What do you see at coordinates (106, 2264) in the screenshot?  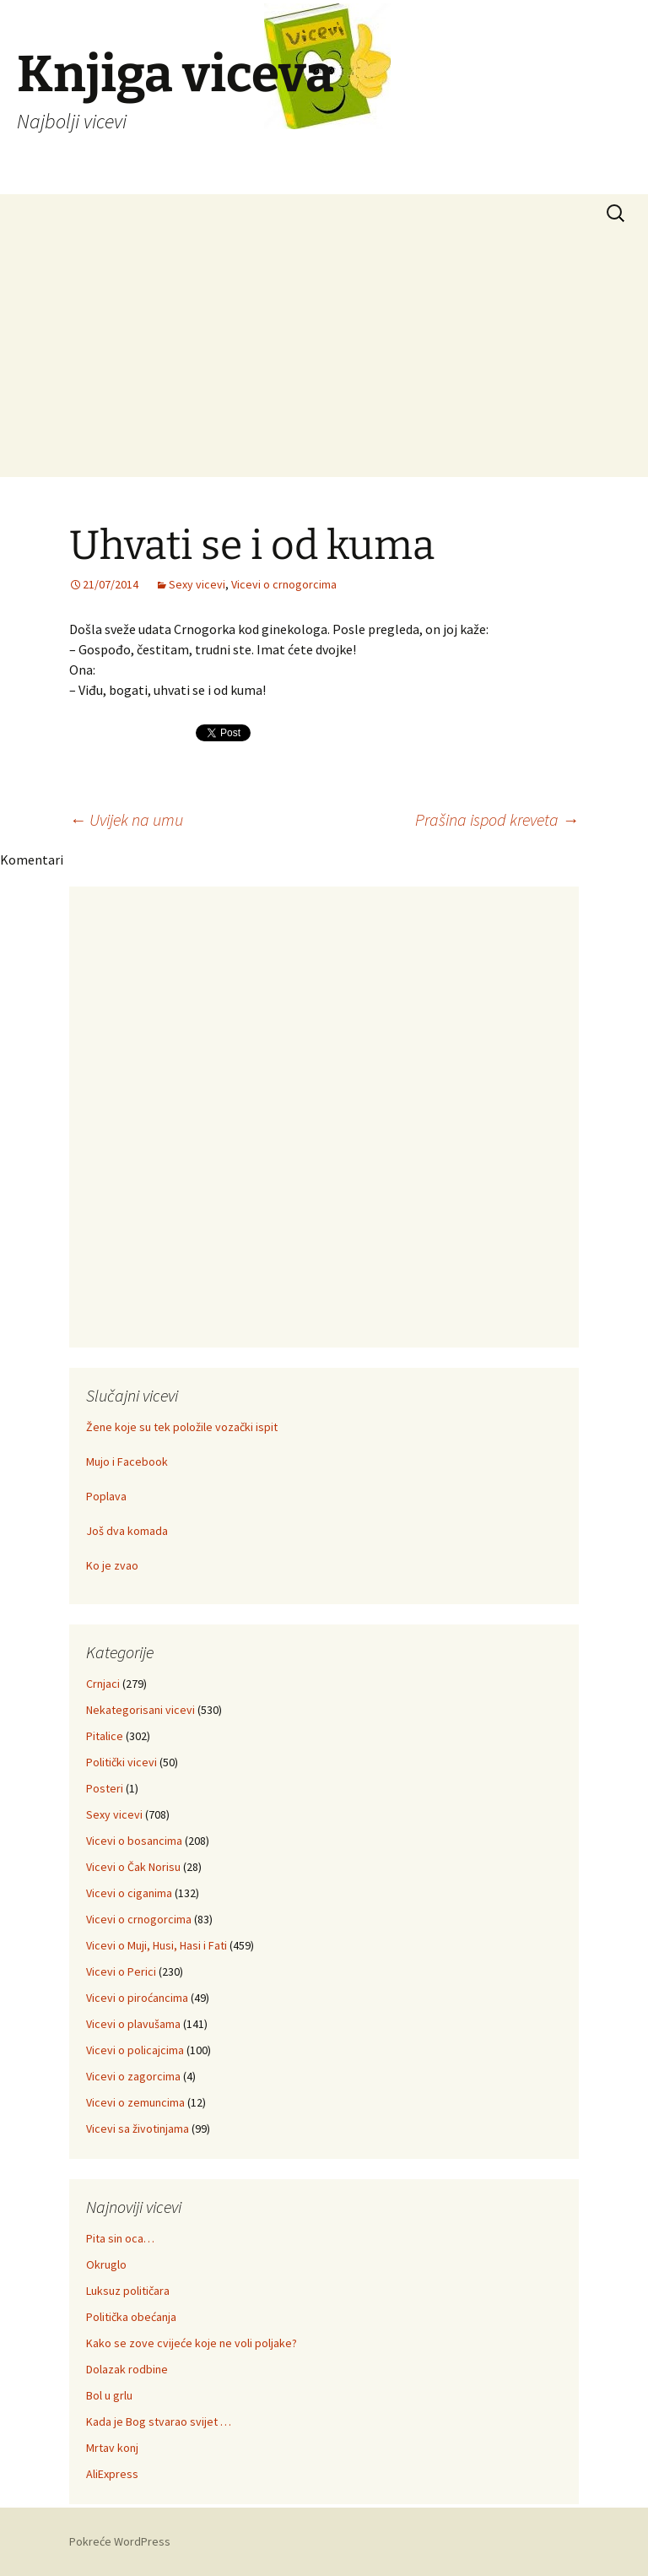 I see `Okruglo` at bounding box center [106, 2264].